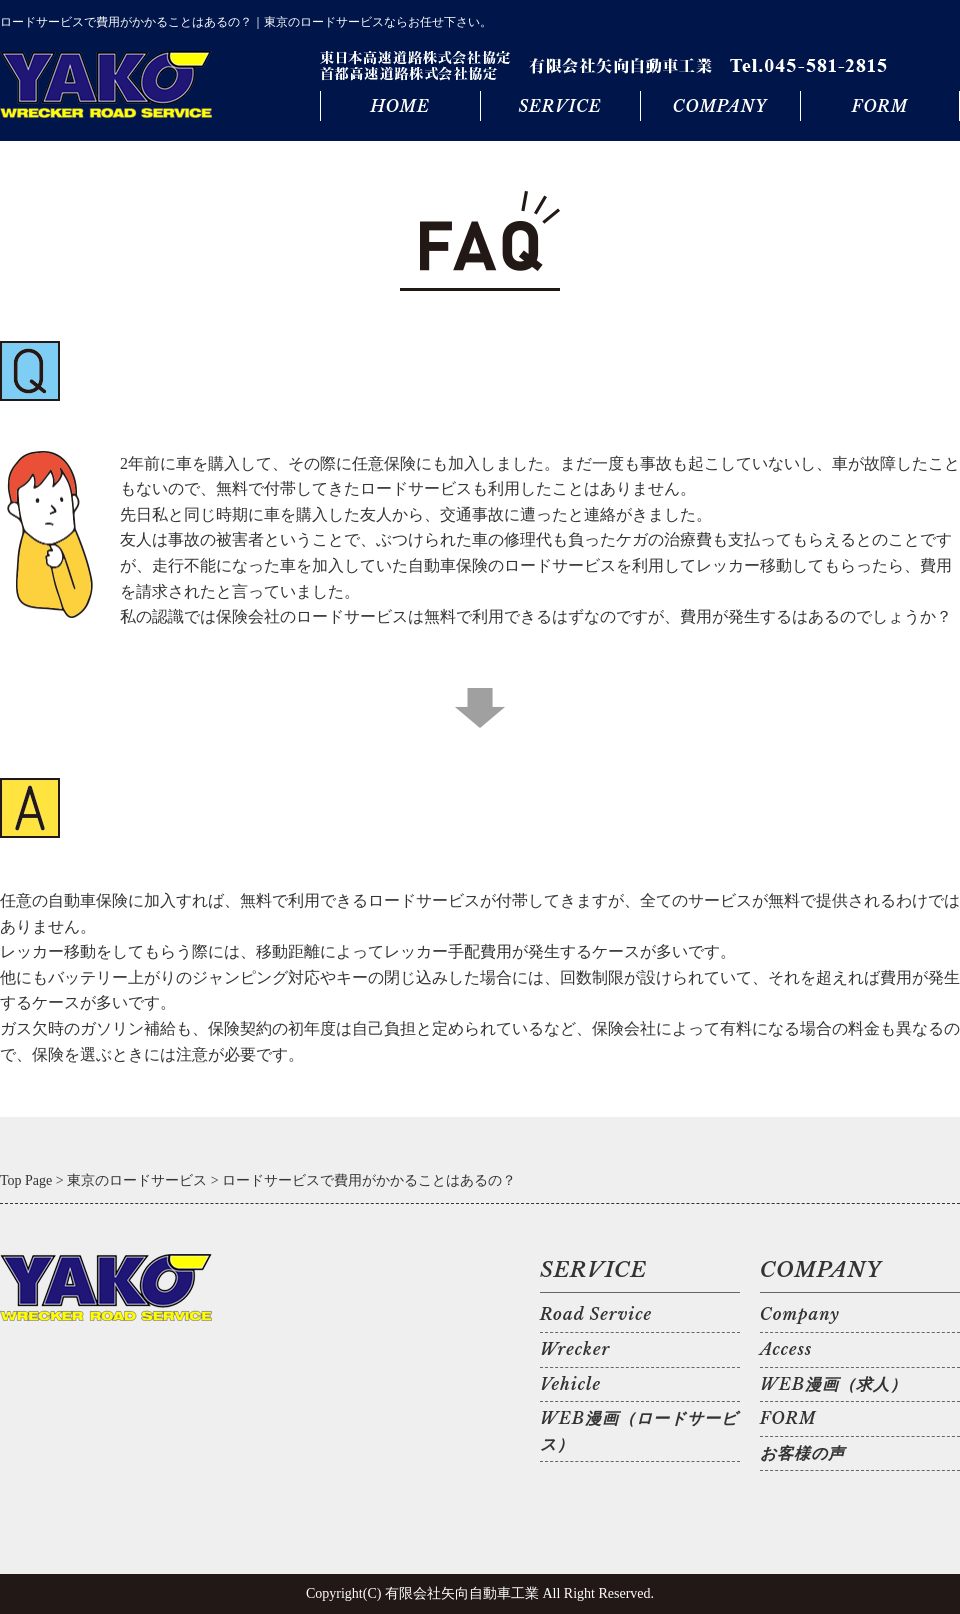  What do you see at coordinates (833, 1384) in the screenshot?
I see `WEB漫画（求人）` at bounding box center [833, 1384].